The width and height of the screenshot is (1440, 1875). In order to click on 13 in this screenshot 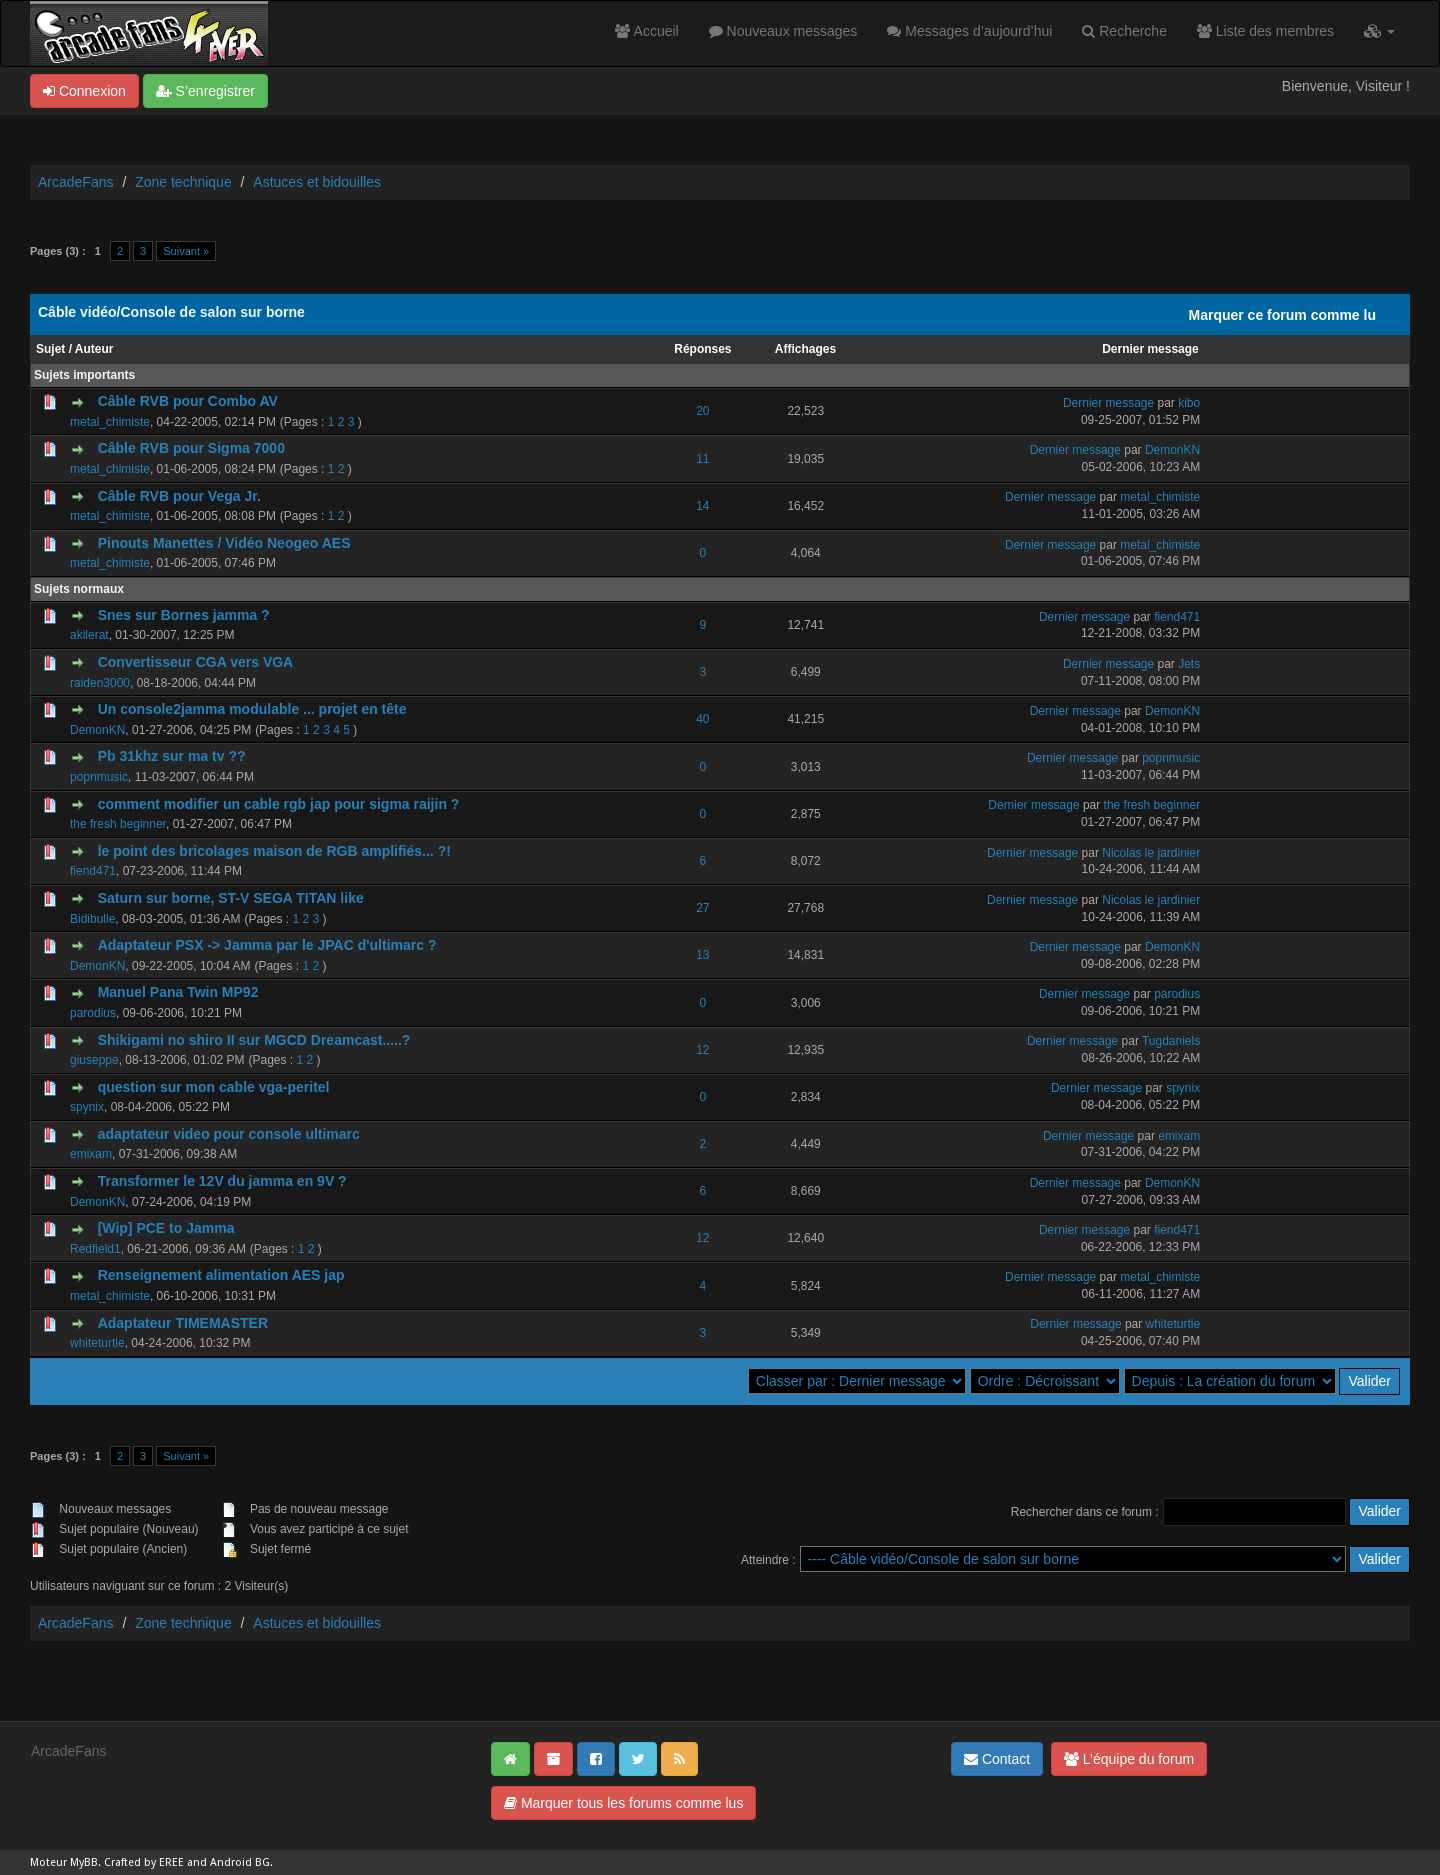, I will do `click(702, 955)`.